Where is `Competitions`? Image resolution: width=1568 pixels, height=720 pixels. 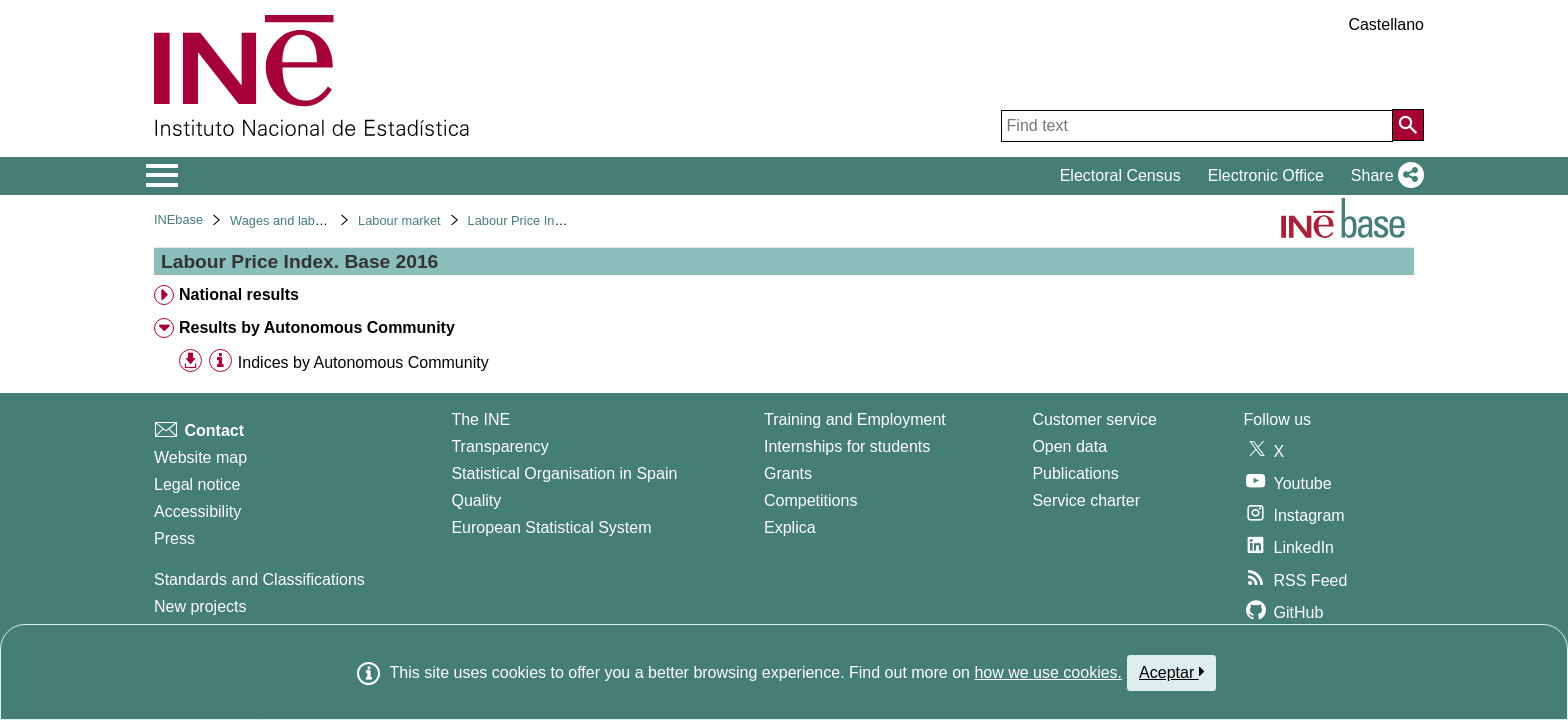 Competitions is located at coordinates (810, 500).